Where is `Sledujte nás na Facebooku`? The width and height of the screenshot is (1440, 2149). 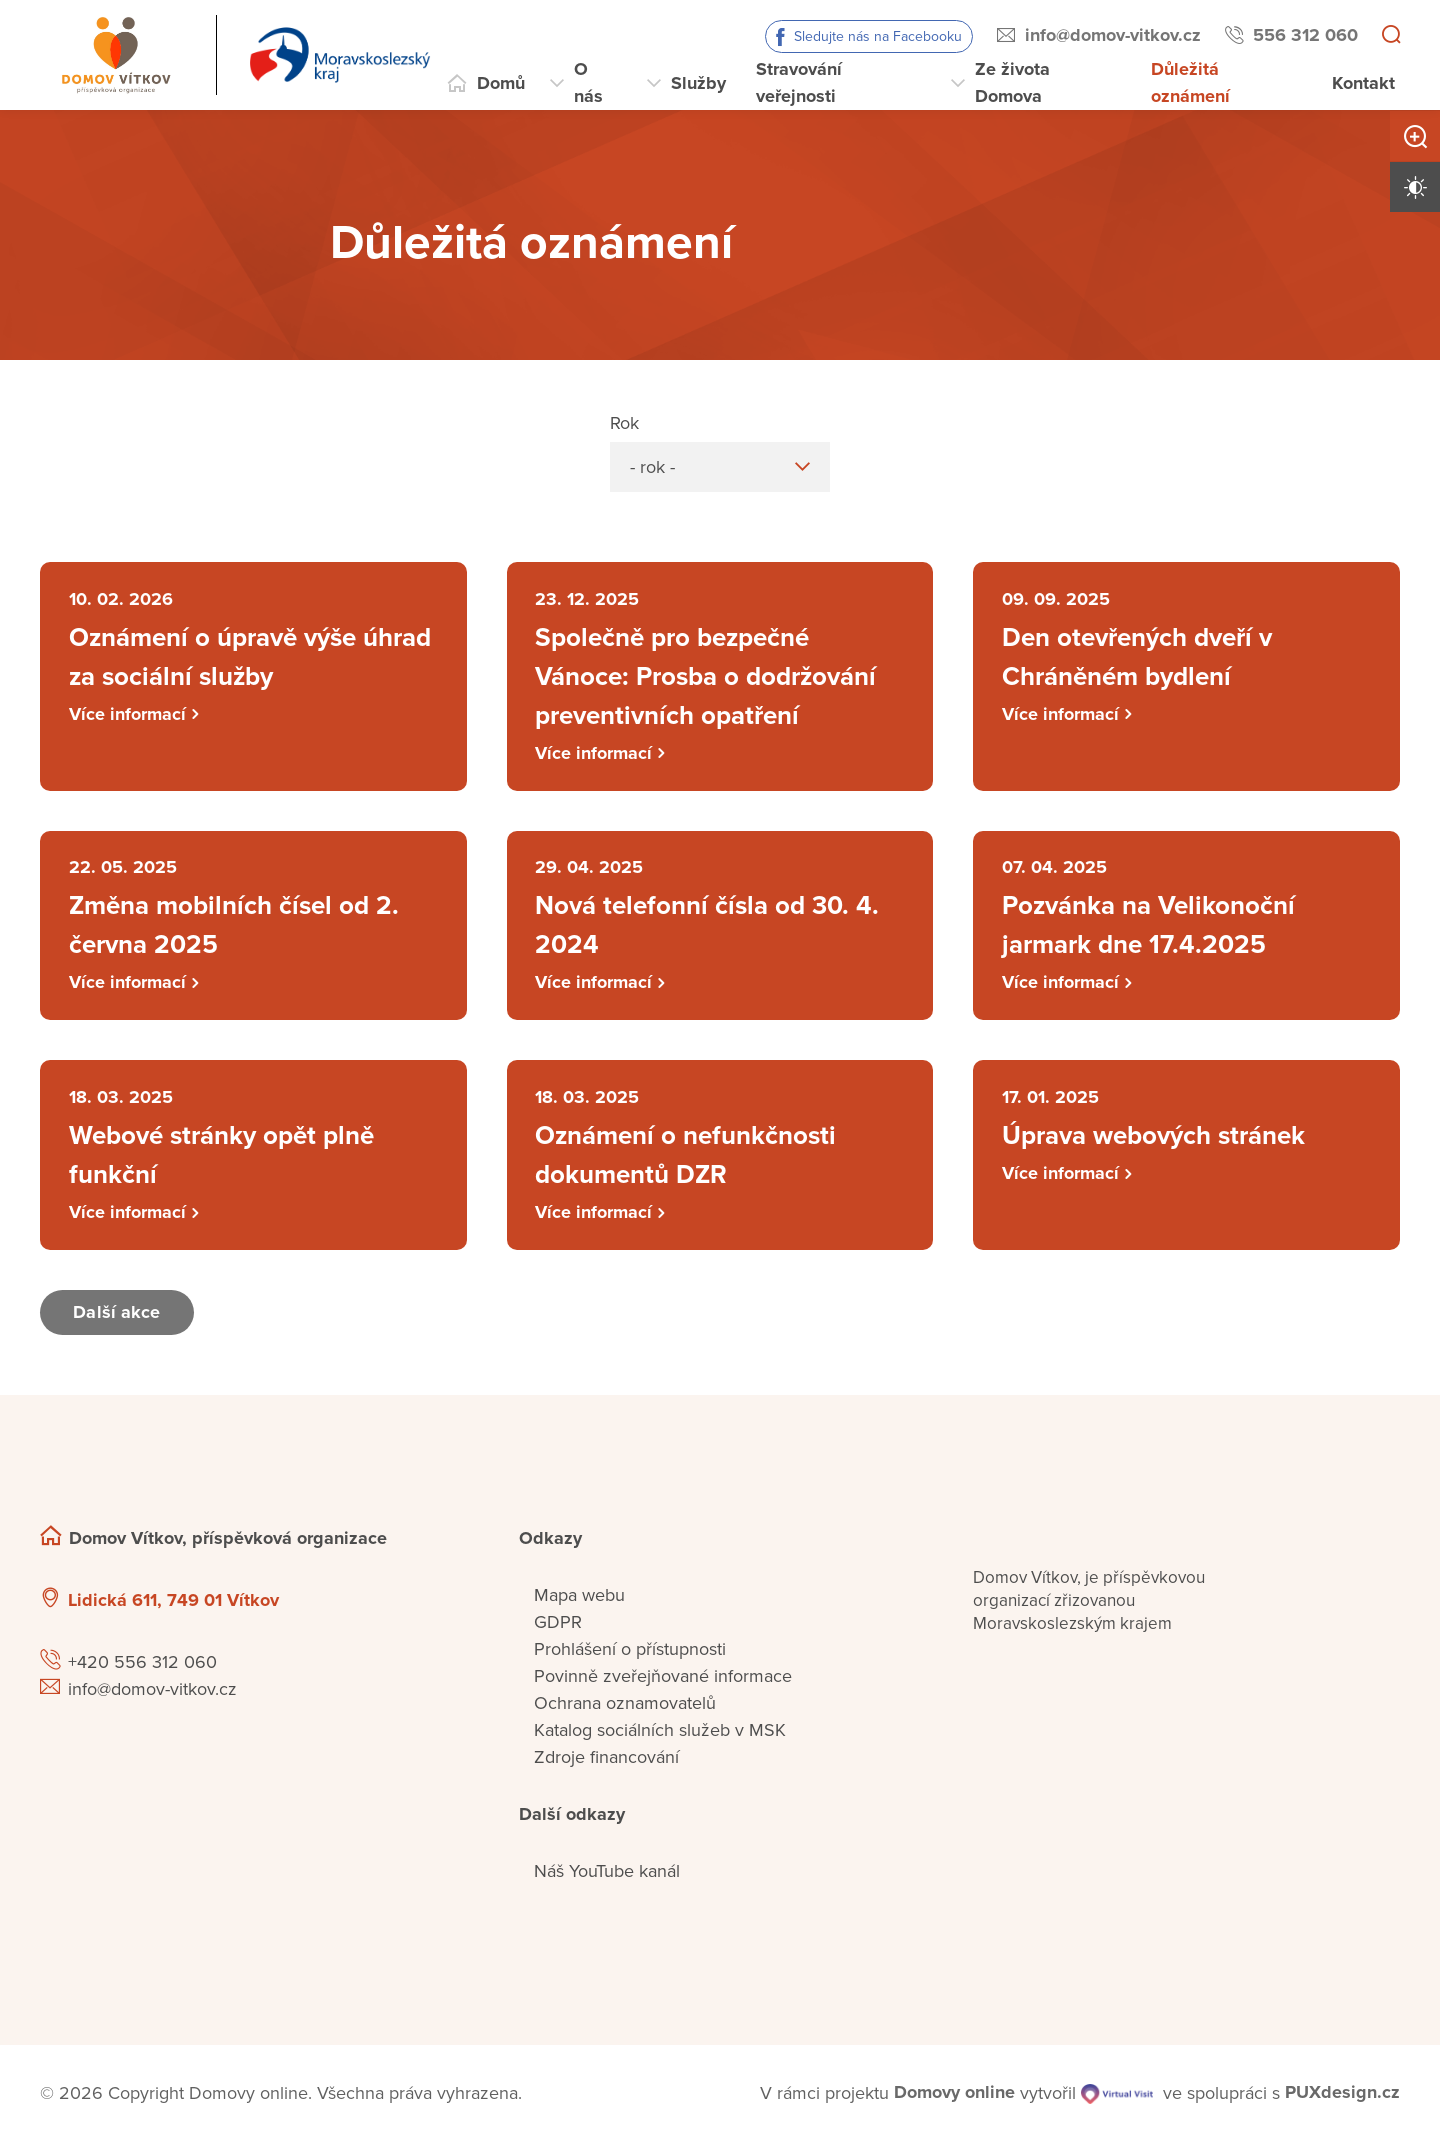
Sledujte nás na Facebooku is located at coordinates (878, 36).